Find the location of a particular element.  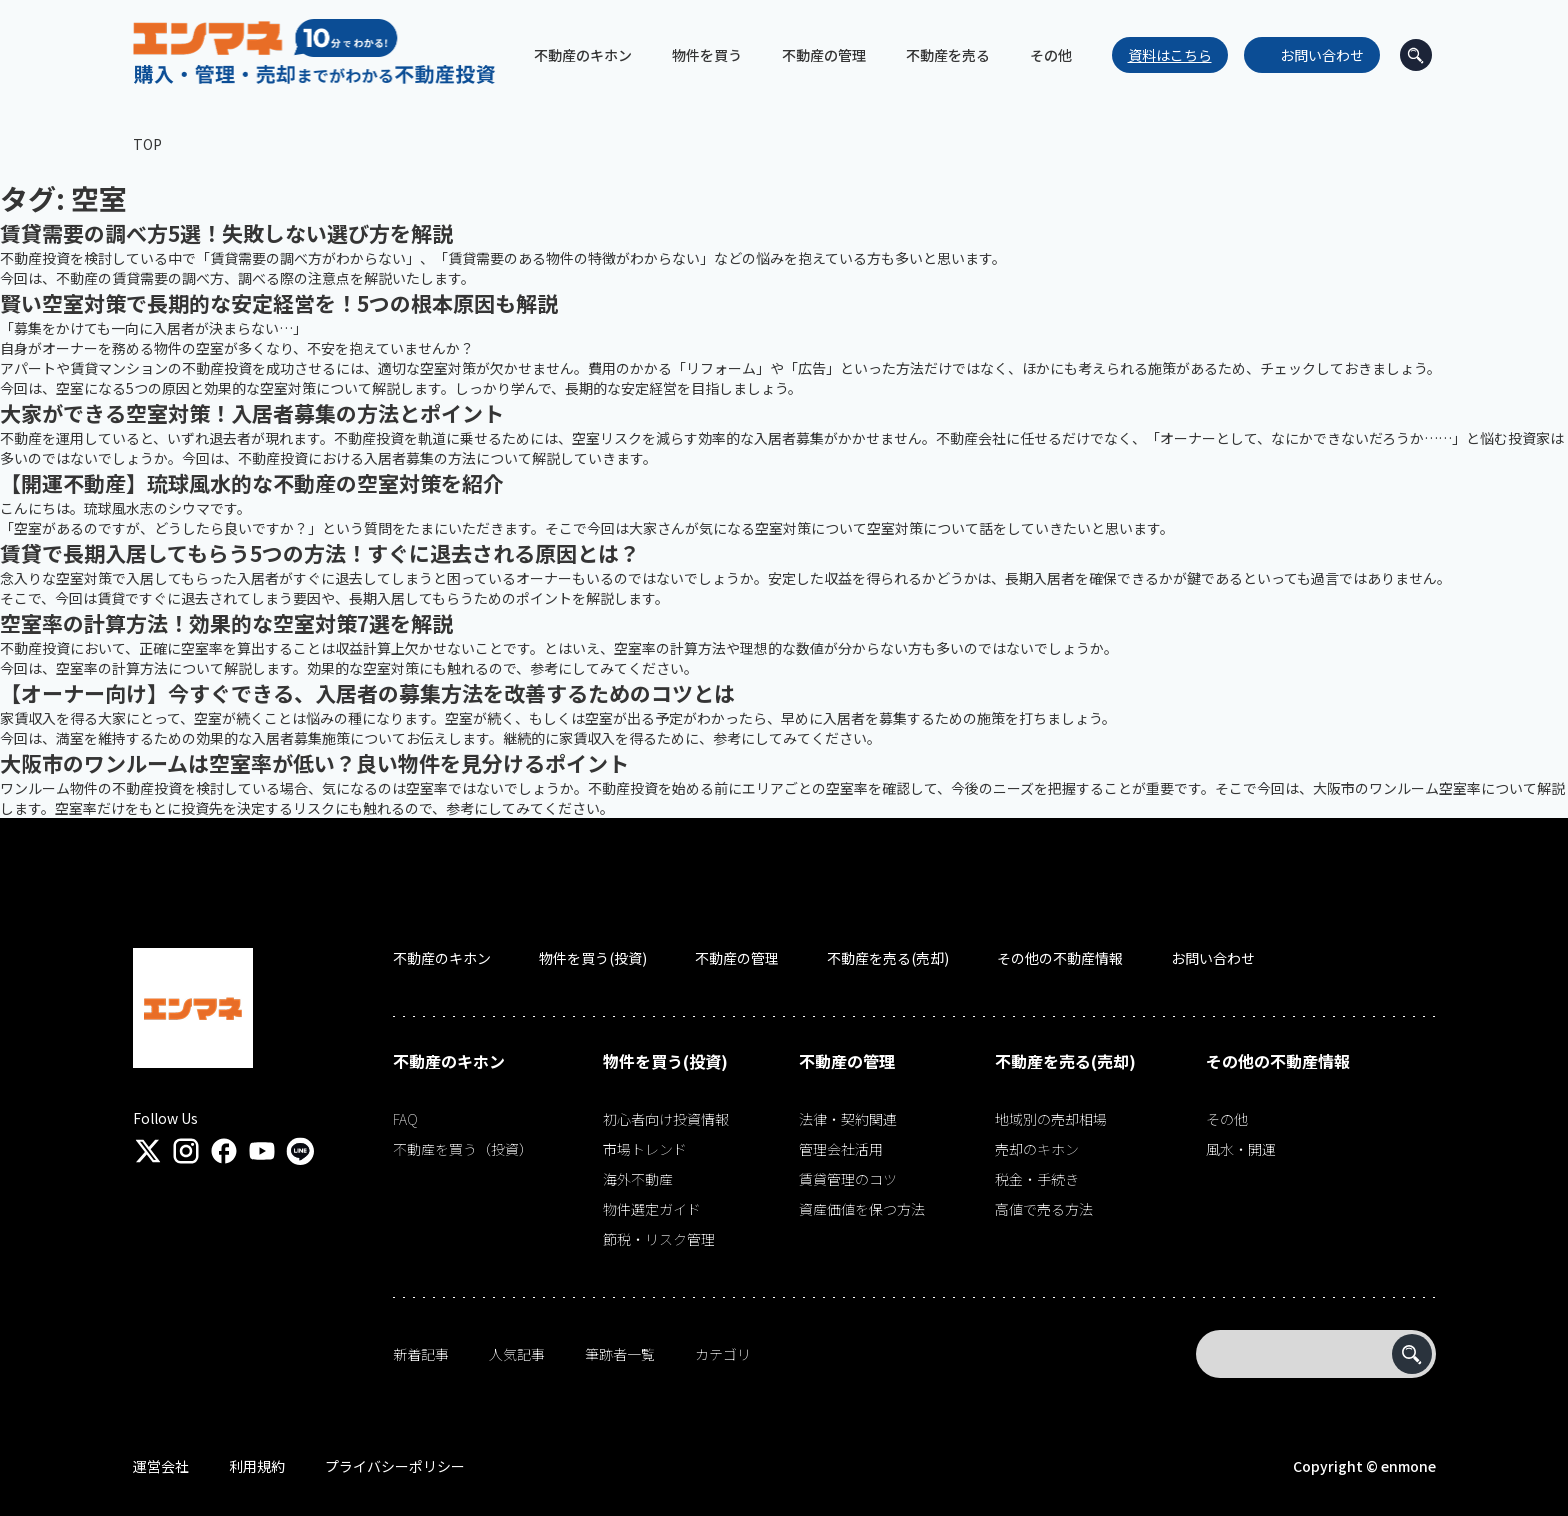

資産価値を保つ方法 is located at coordinates (862, 1209).